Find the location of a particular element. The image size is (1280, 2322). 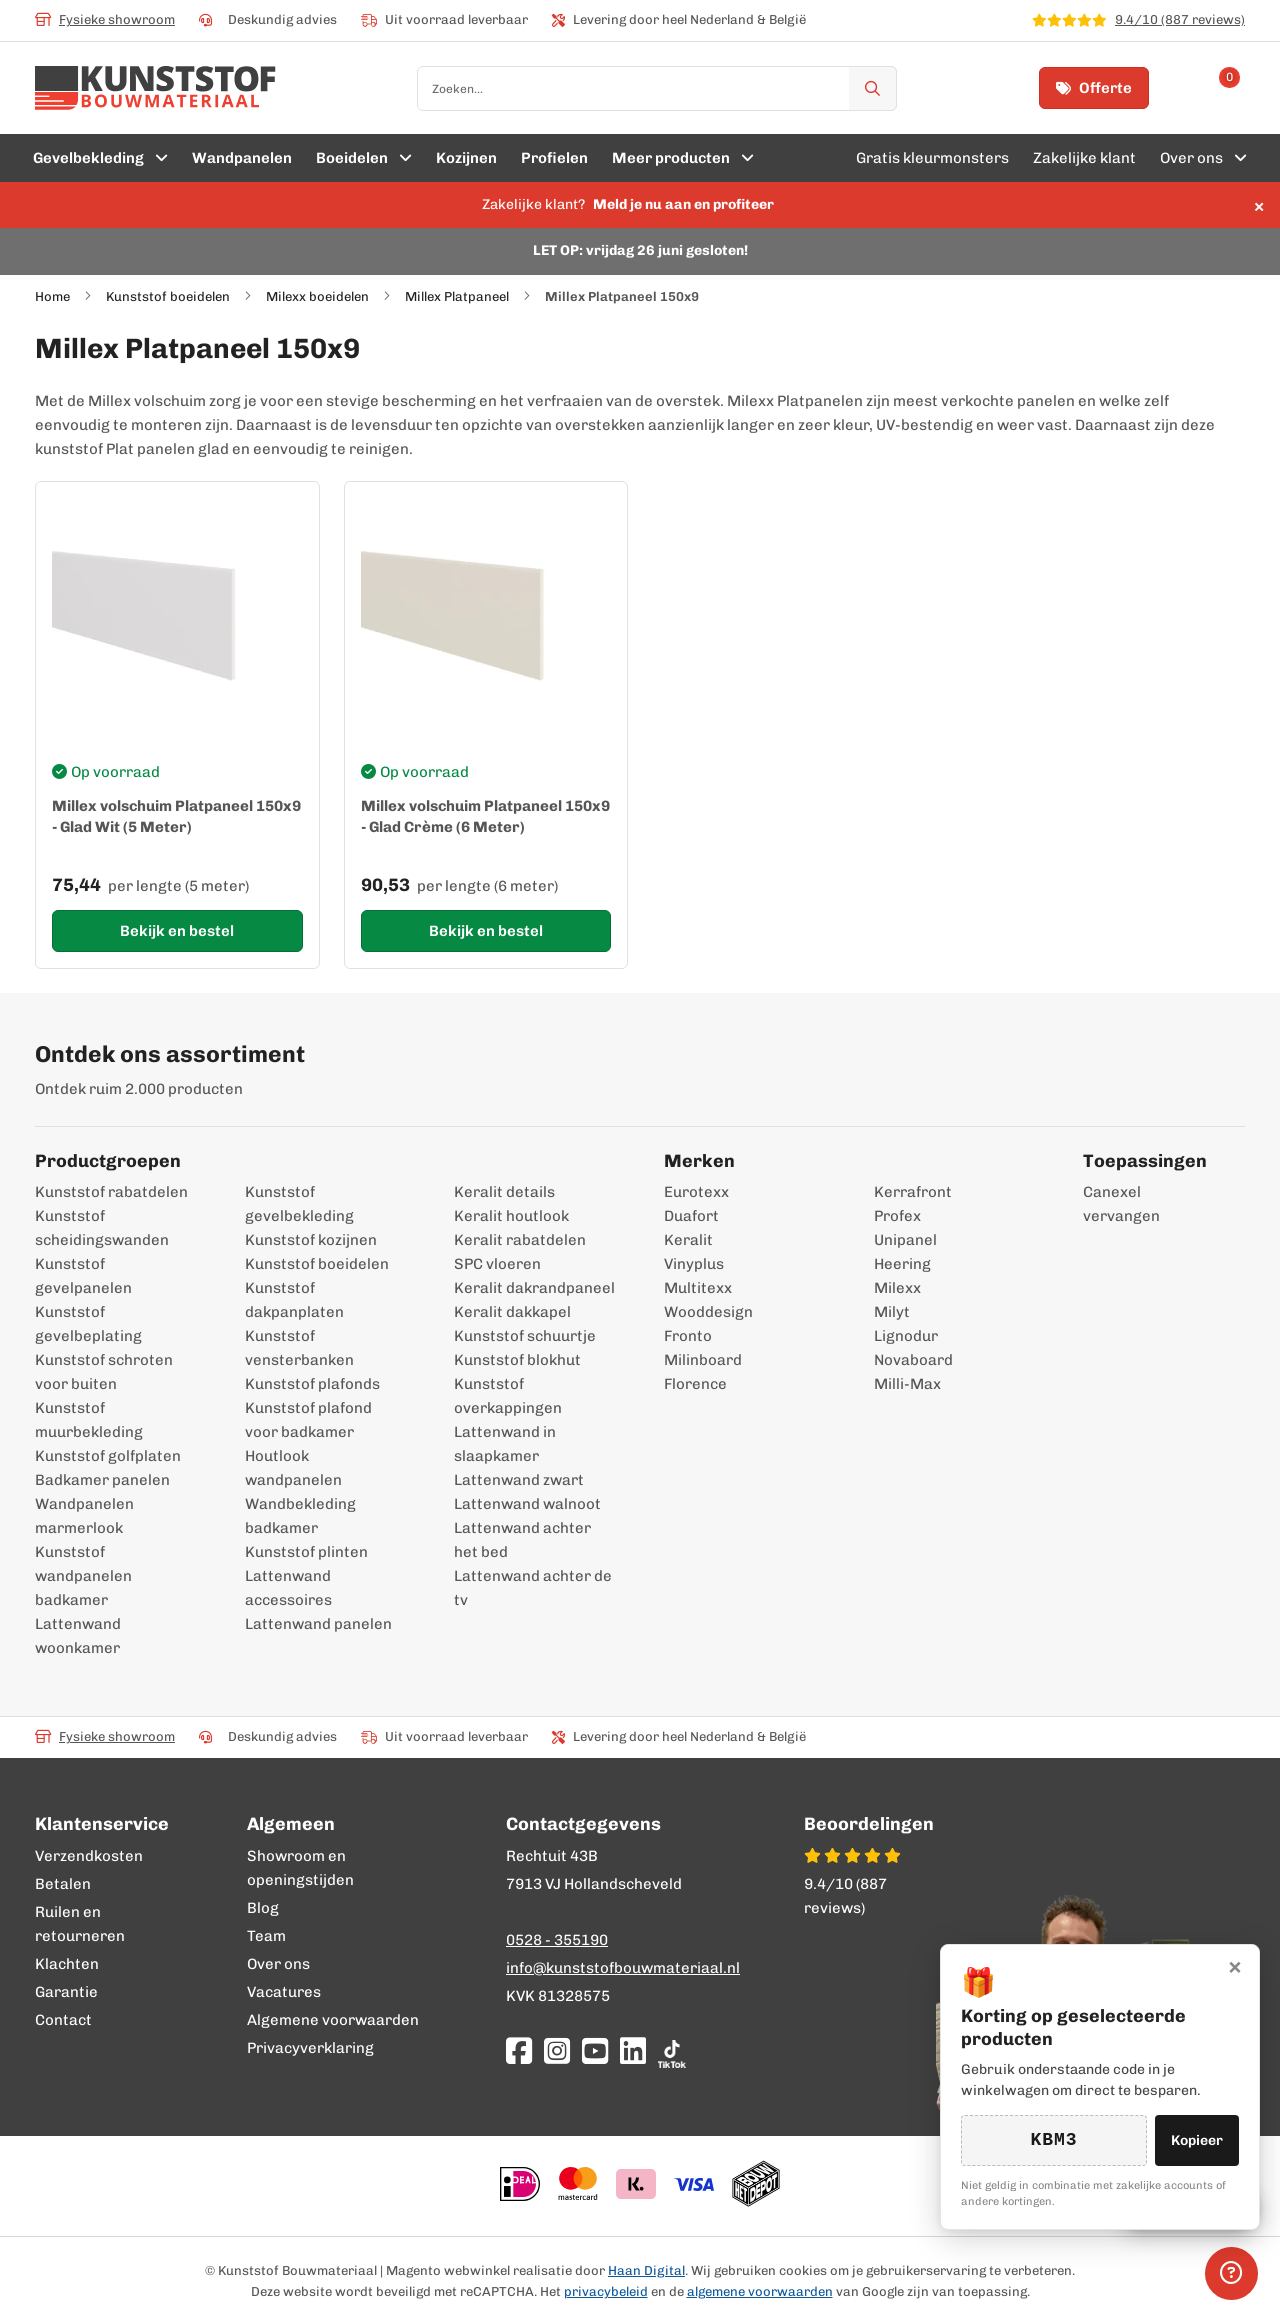

Milexx boeidelen is located at coordinates (317, 296).